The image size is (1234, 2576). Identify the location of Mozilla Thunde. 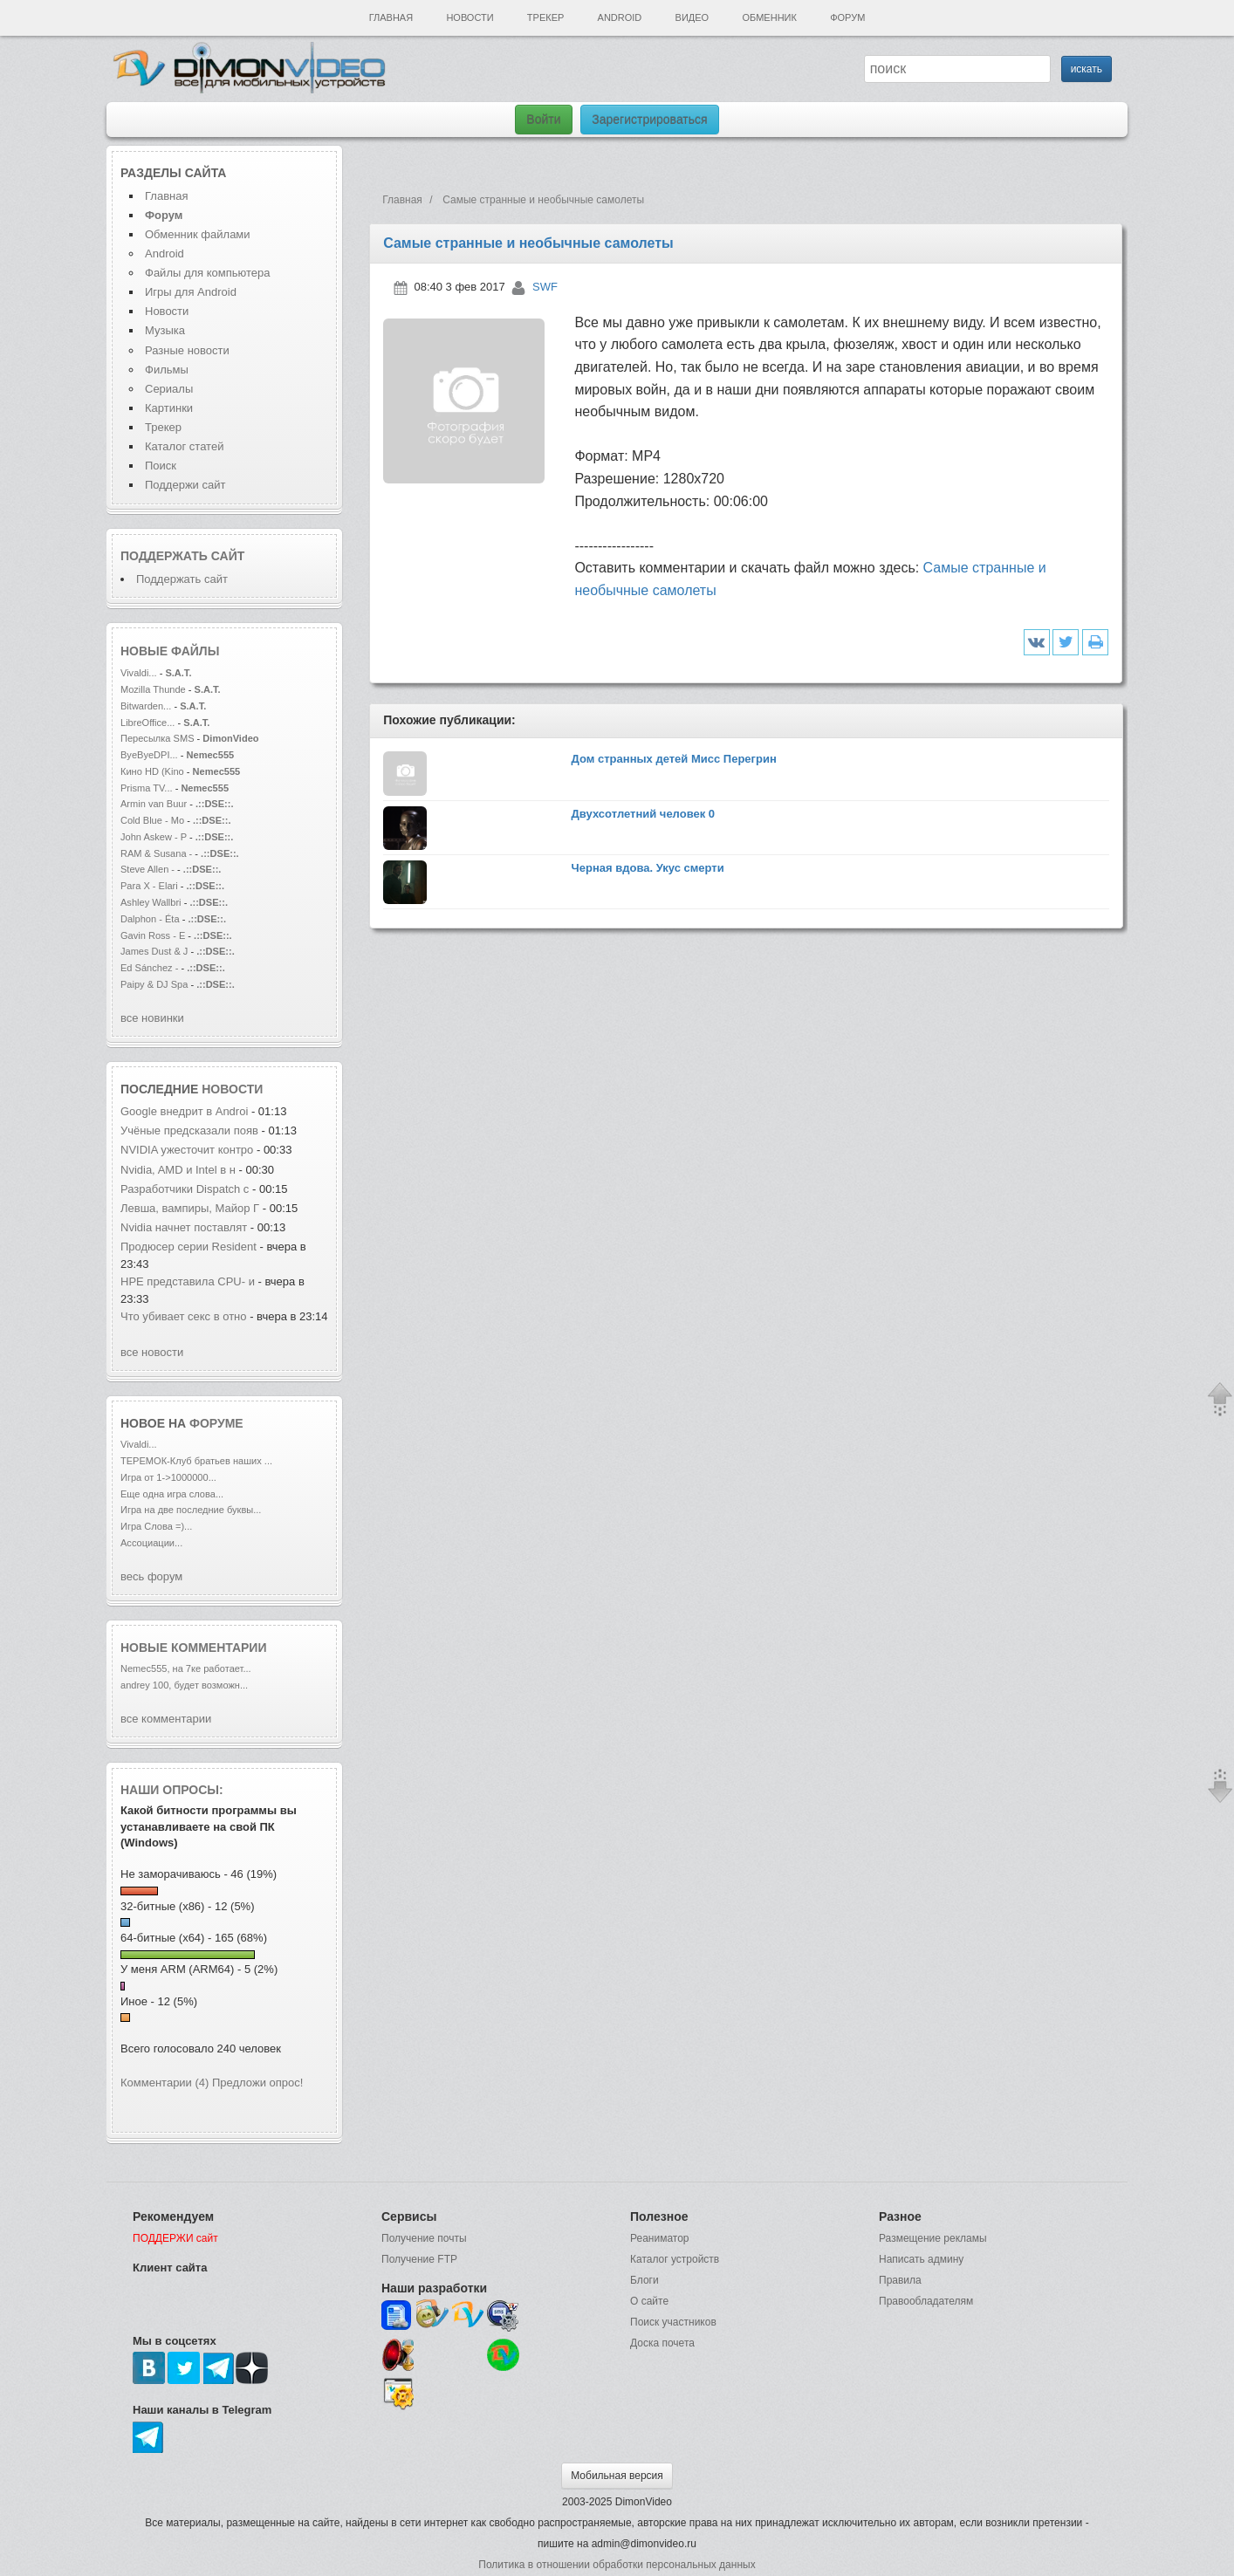
(153, 689).